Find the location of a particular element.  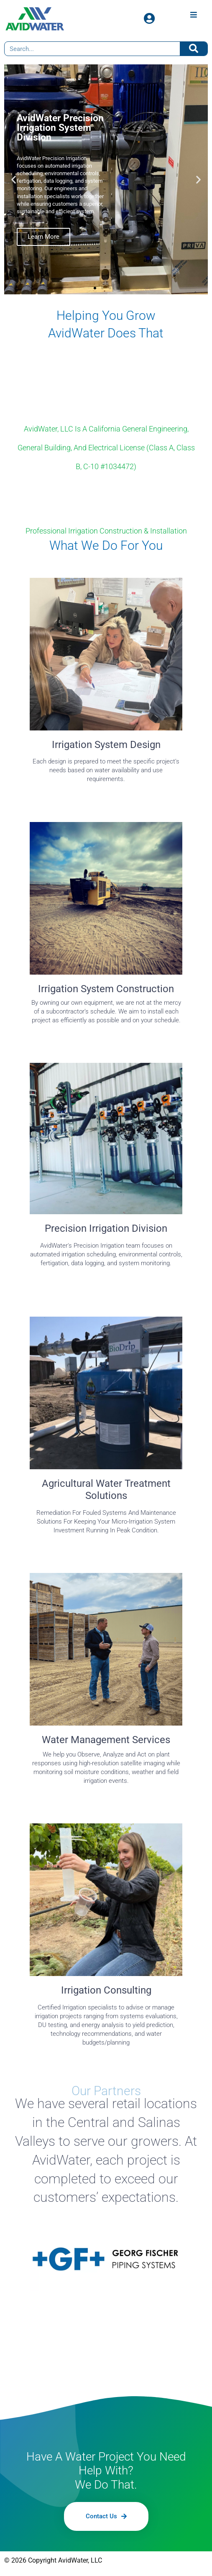

Water Management Services is located at coordinates (106, 1740).